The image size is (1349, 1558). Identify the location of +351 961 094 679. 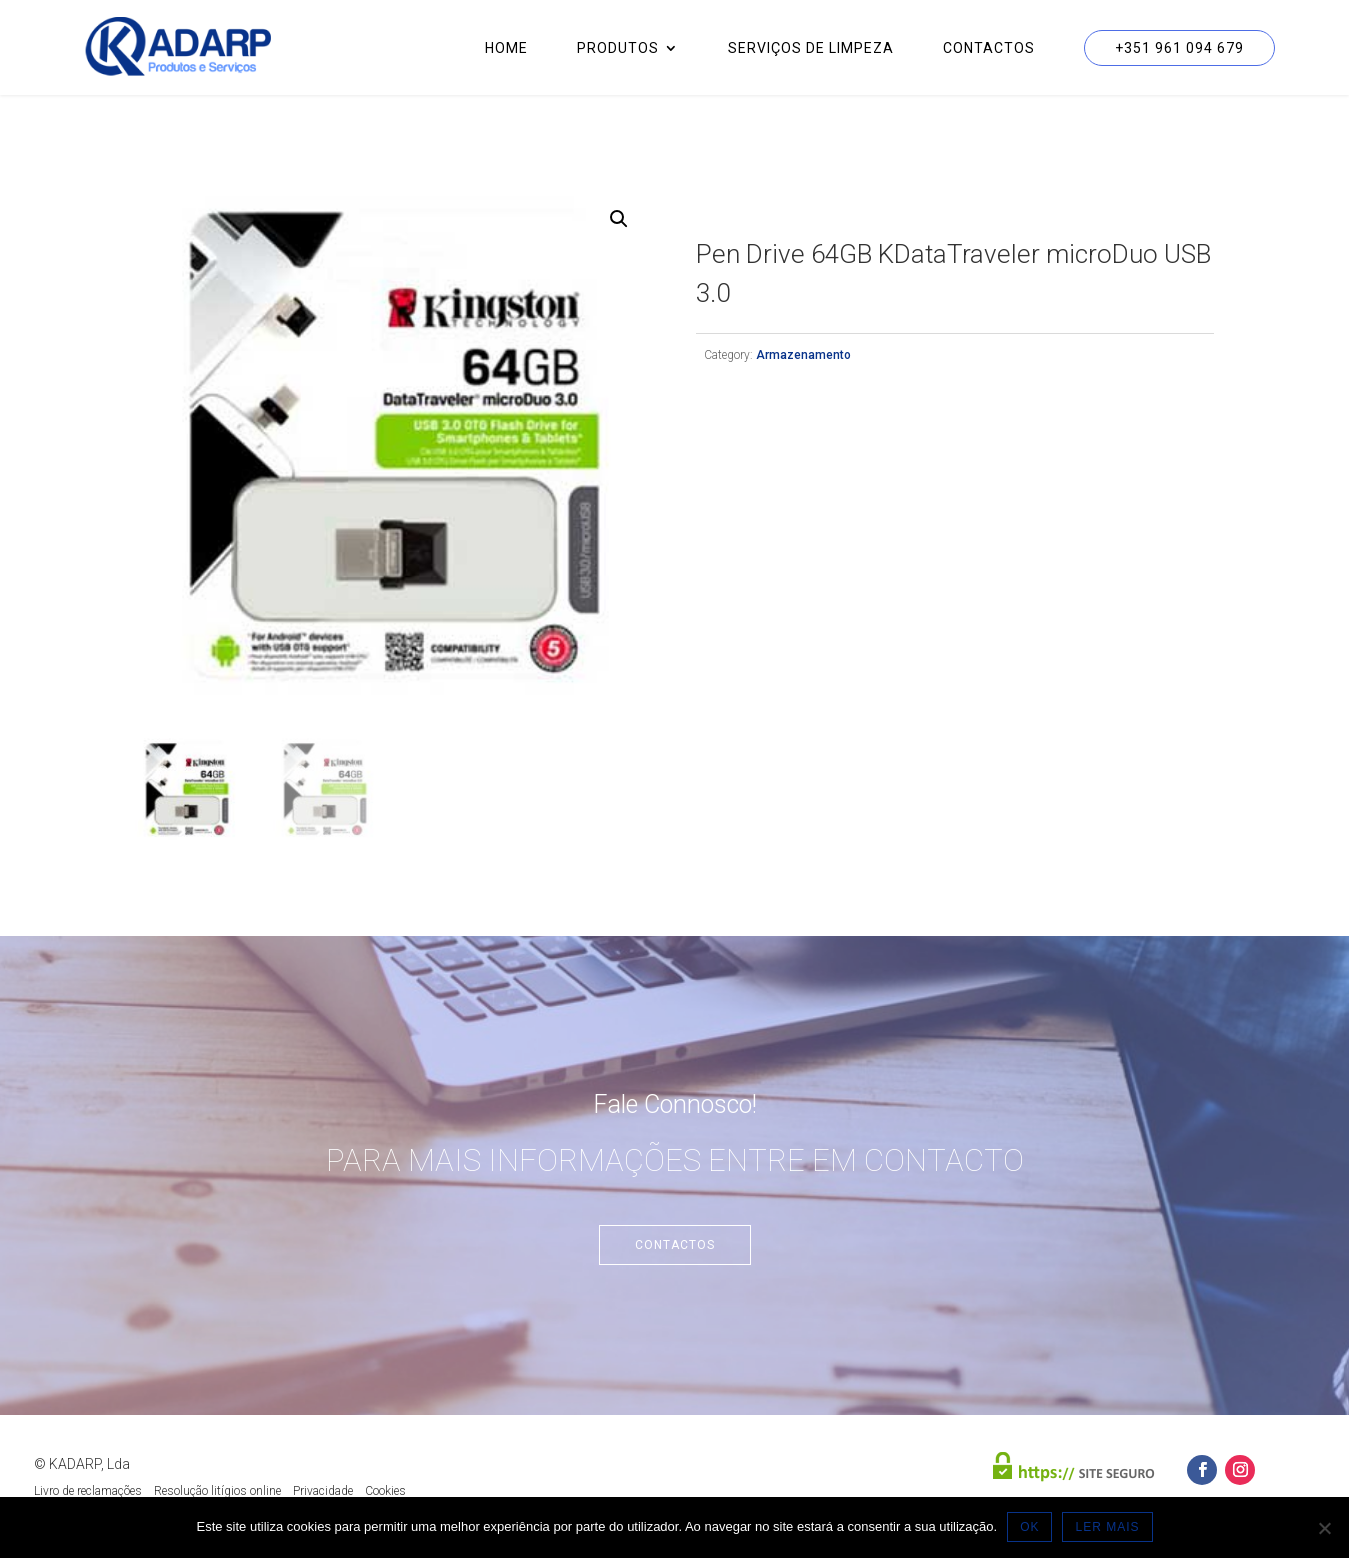
(1179, 48).